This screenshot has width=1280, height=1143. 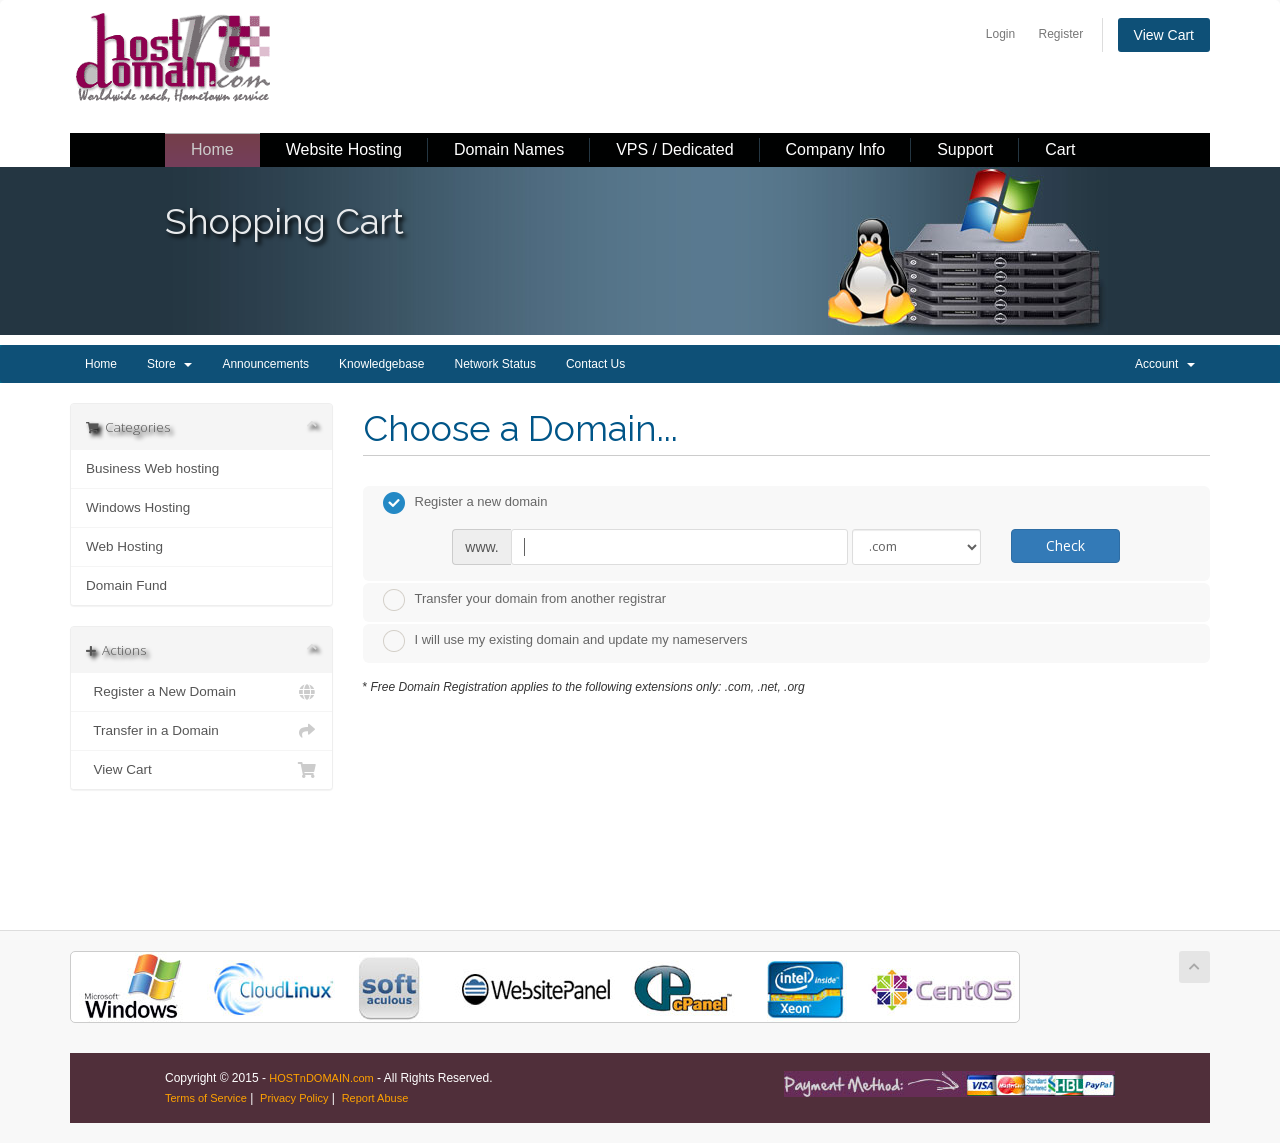 What do you see at coordinates (1060, 149) in the screenshot?
I see `Cart` at bounding box center [1060, 149].